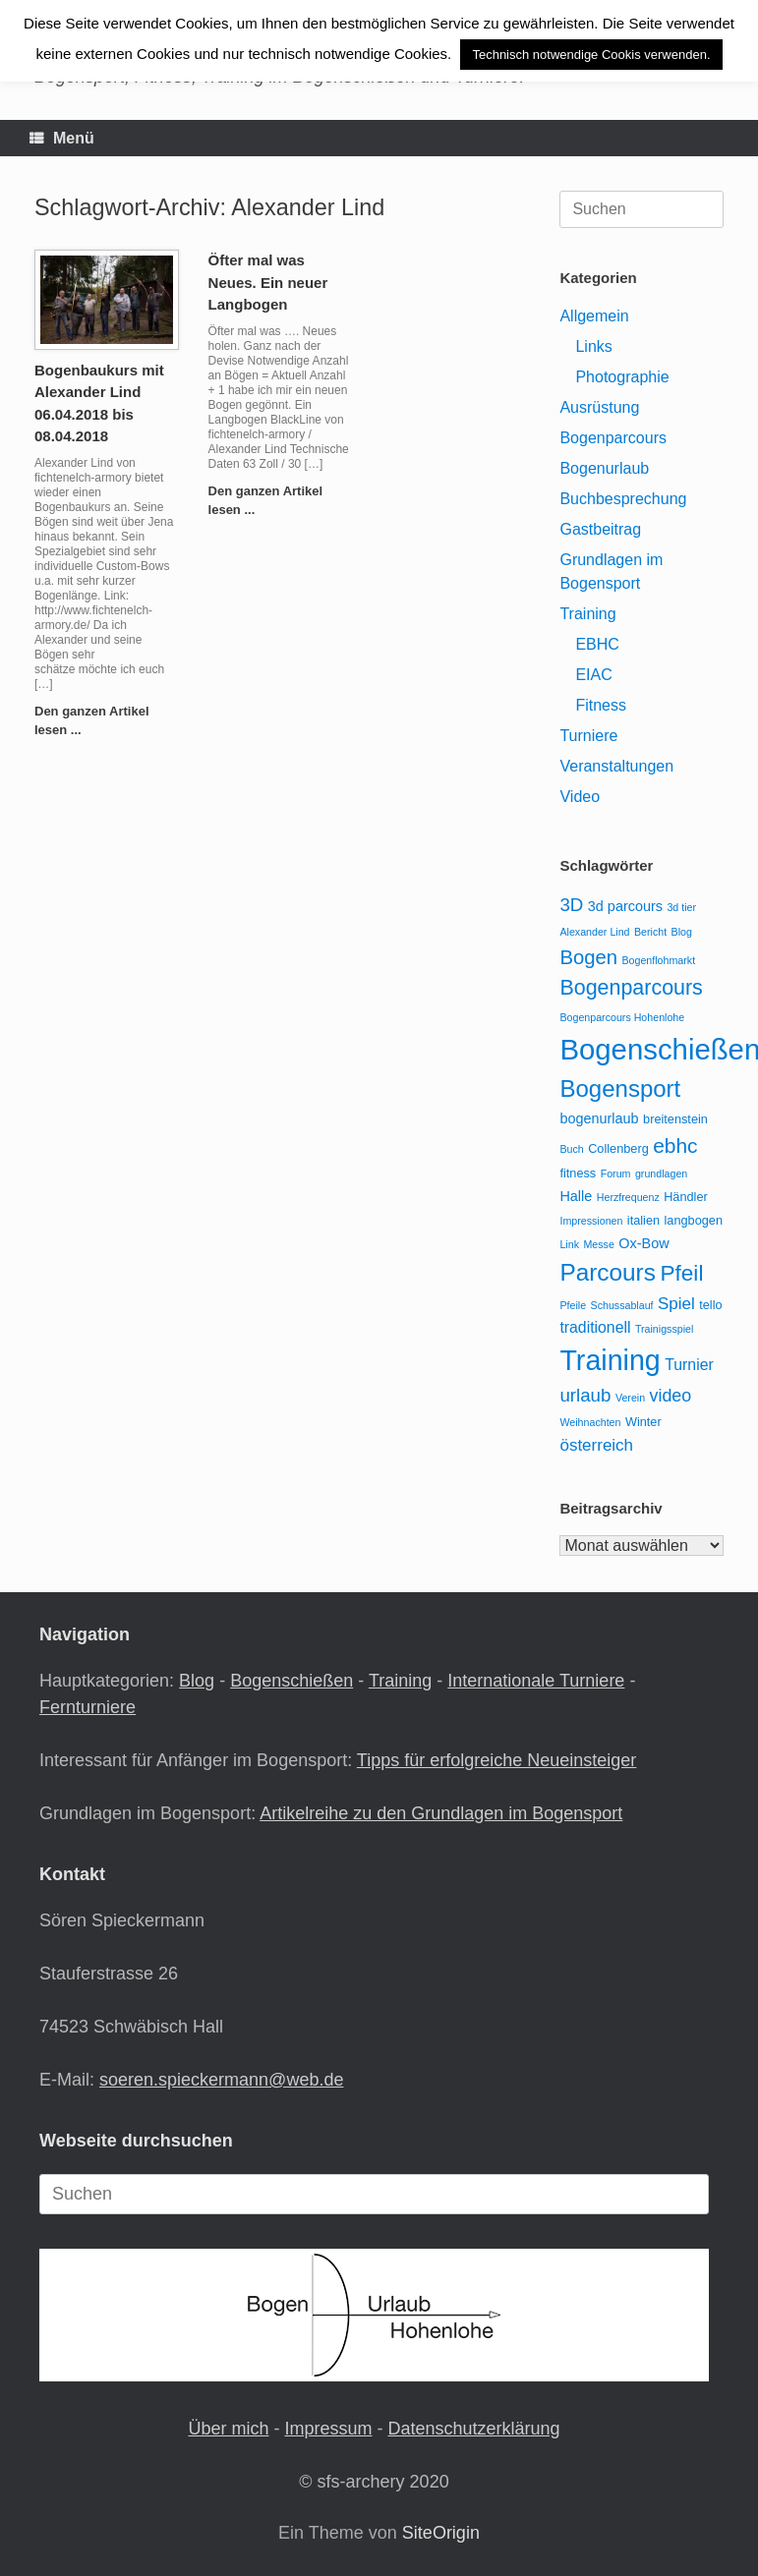 This screenshot has width=758, height=2576. Describe the element at coordinates (579, 796) in the screenshot. I see `Video` at that location.